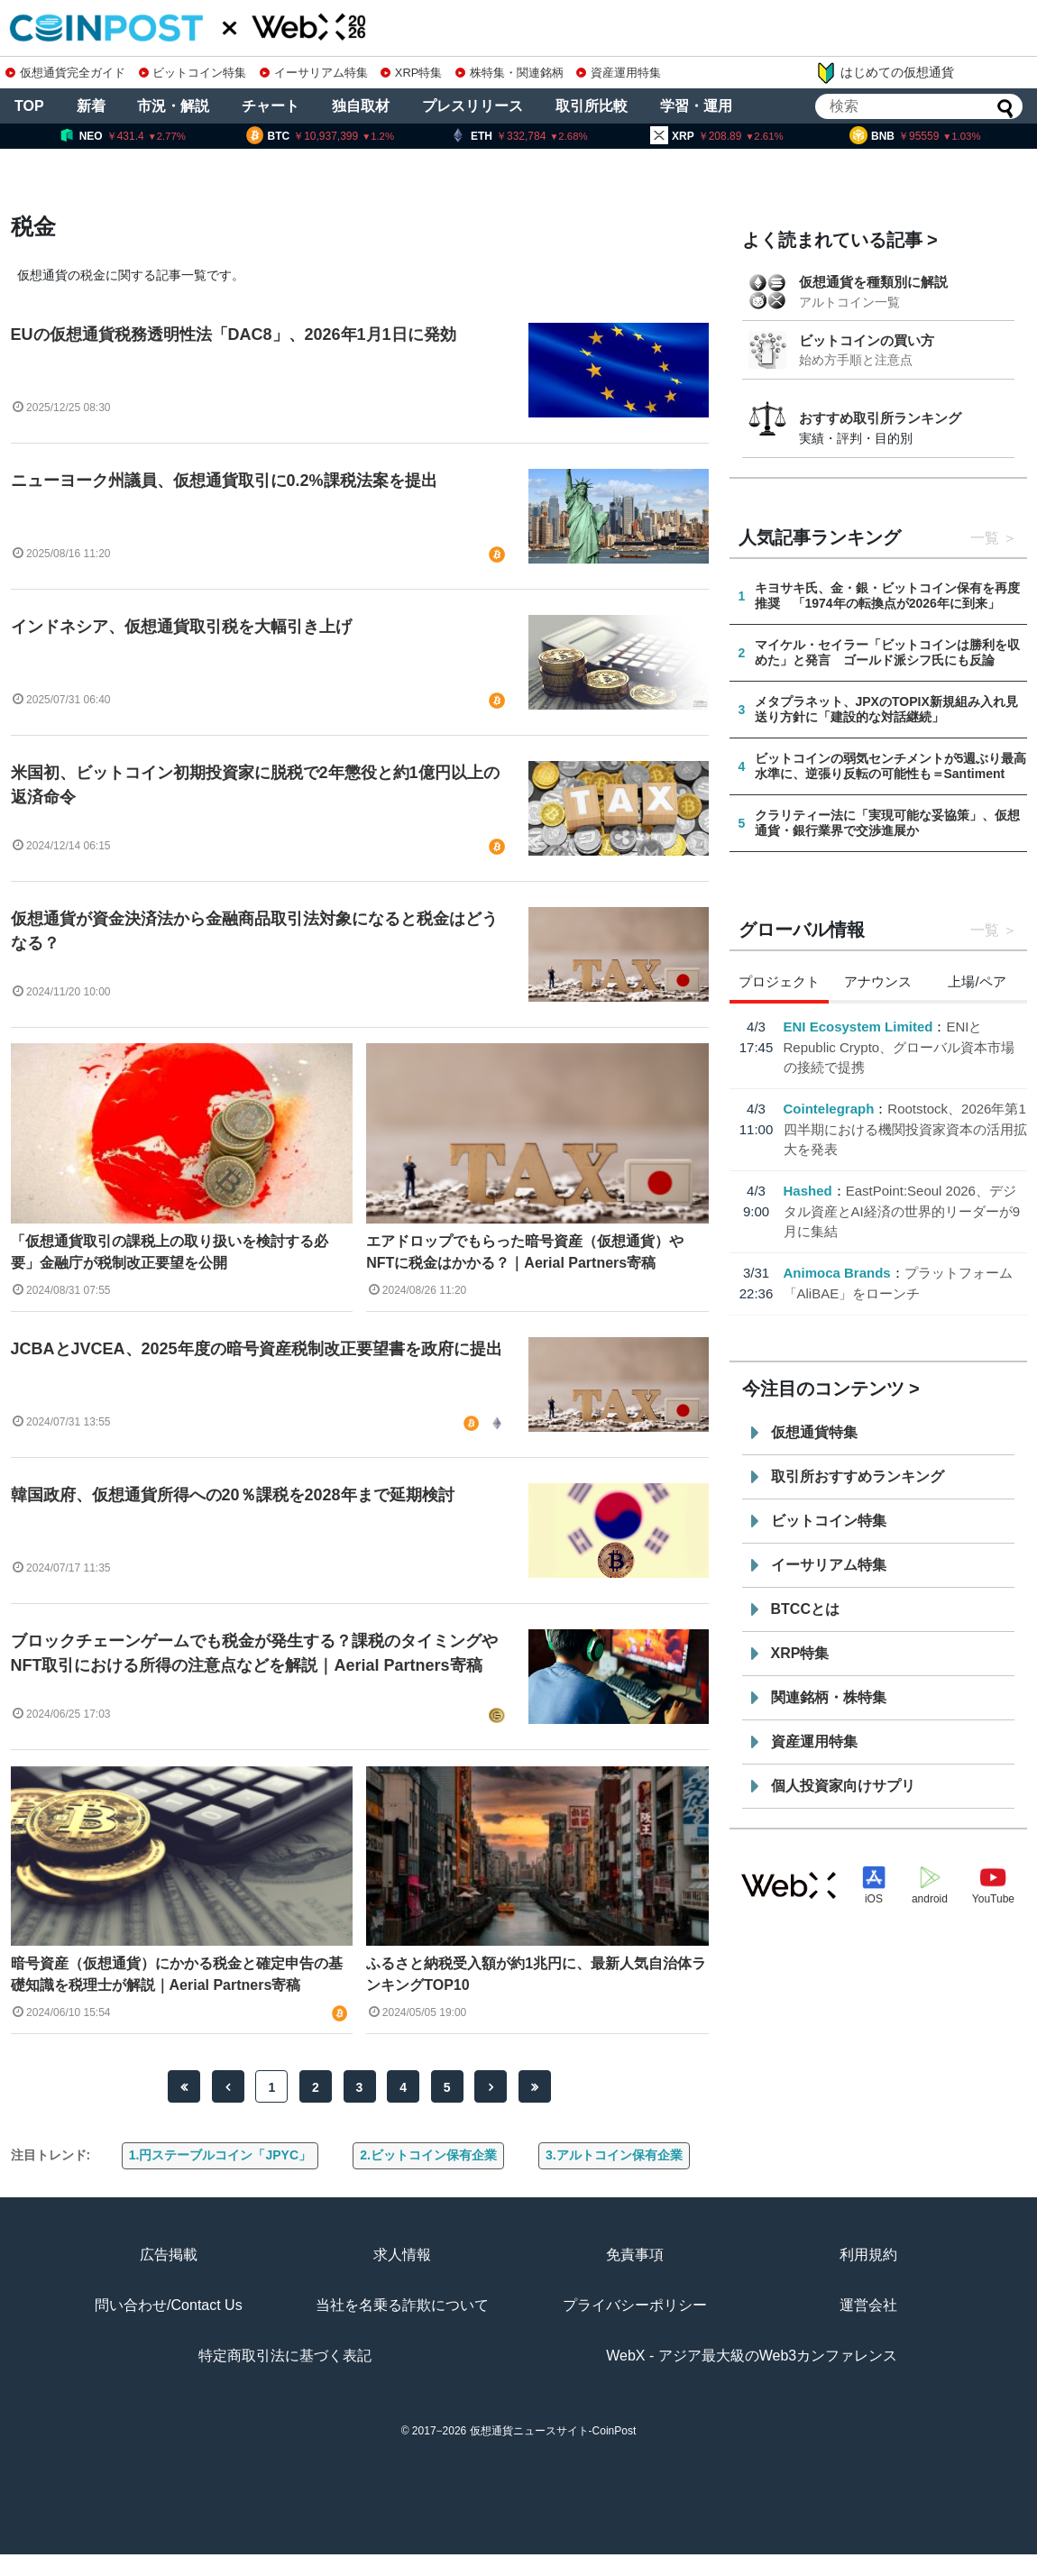  I want to click on 2.ビットコイン保有企業, so click(428, 2155).